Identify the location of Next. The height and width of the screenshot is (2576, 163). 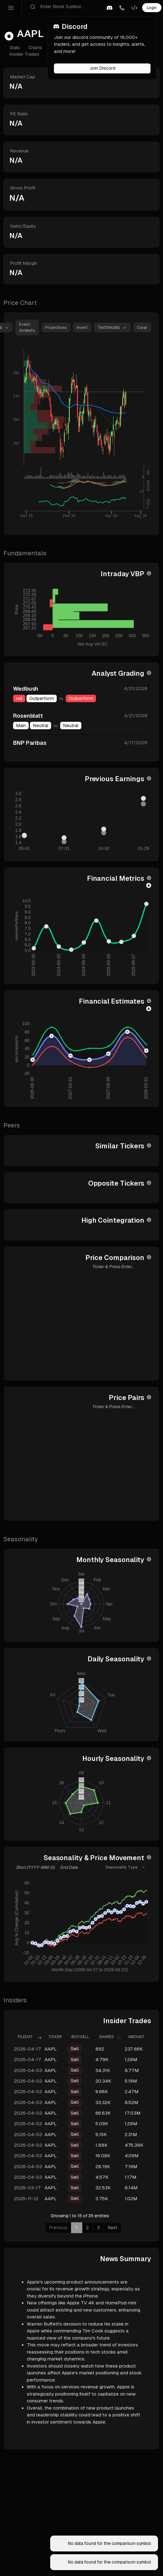
(112, 2227).